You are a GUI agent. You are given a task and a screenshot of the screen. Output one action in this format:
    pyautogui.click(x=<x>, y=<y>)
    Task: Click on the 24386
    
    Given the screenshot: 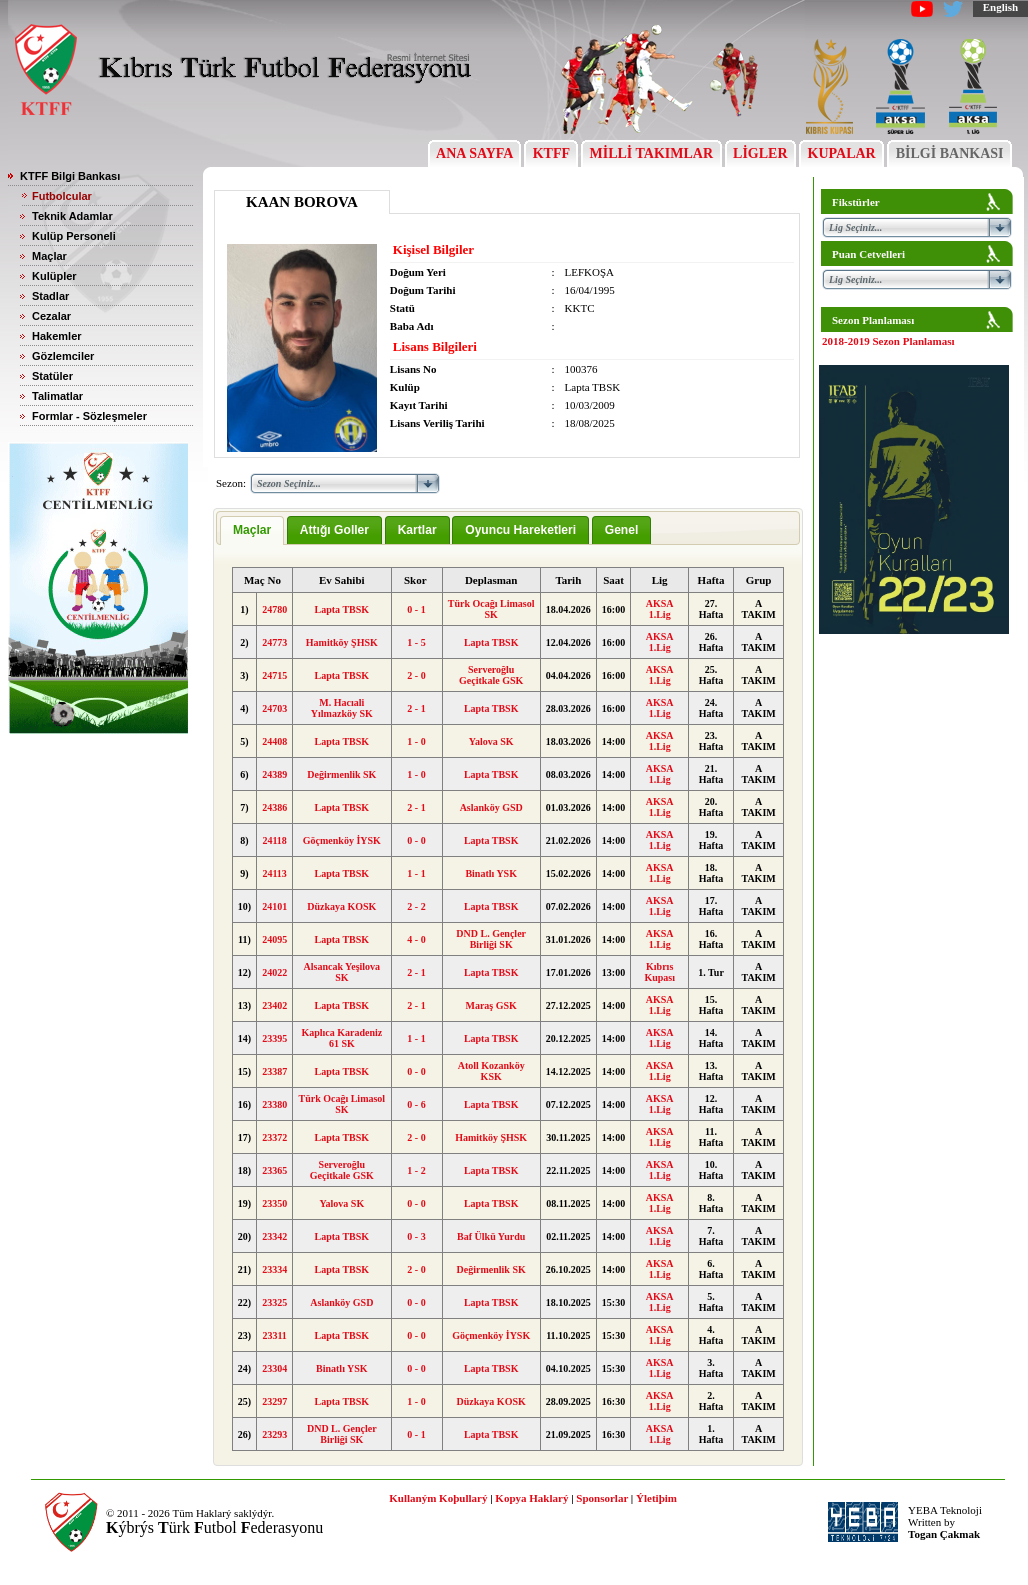 What is the action you would take?
    pyautogui.click(x=274, y=807)
    